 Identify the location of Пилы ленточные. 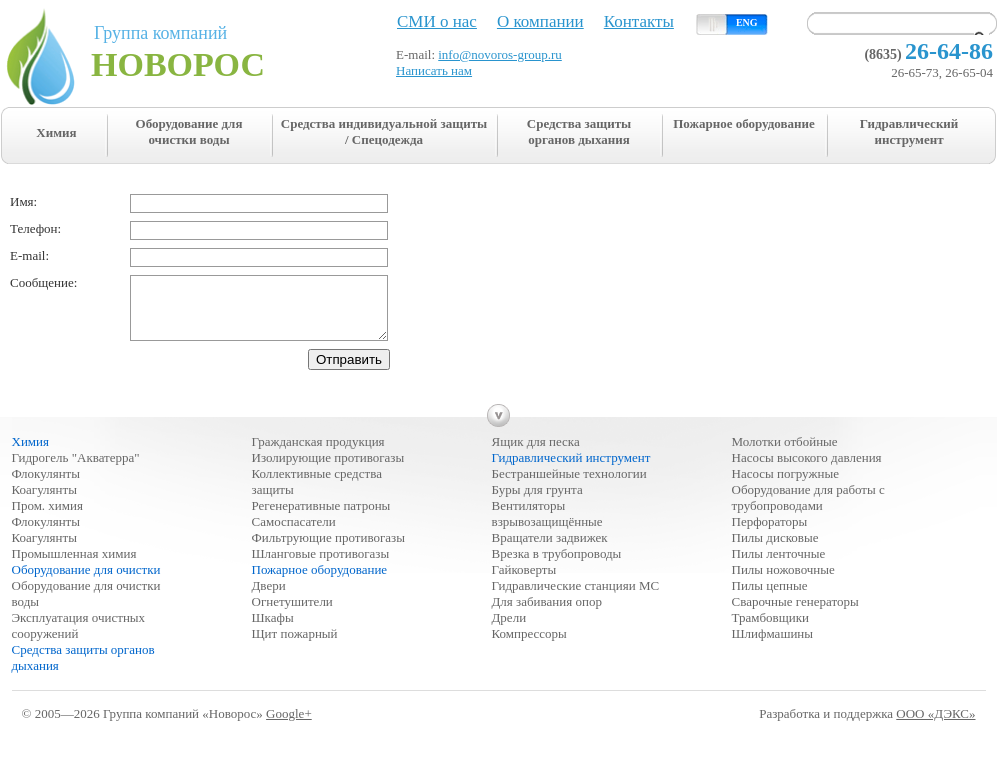
(779, 565).